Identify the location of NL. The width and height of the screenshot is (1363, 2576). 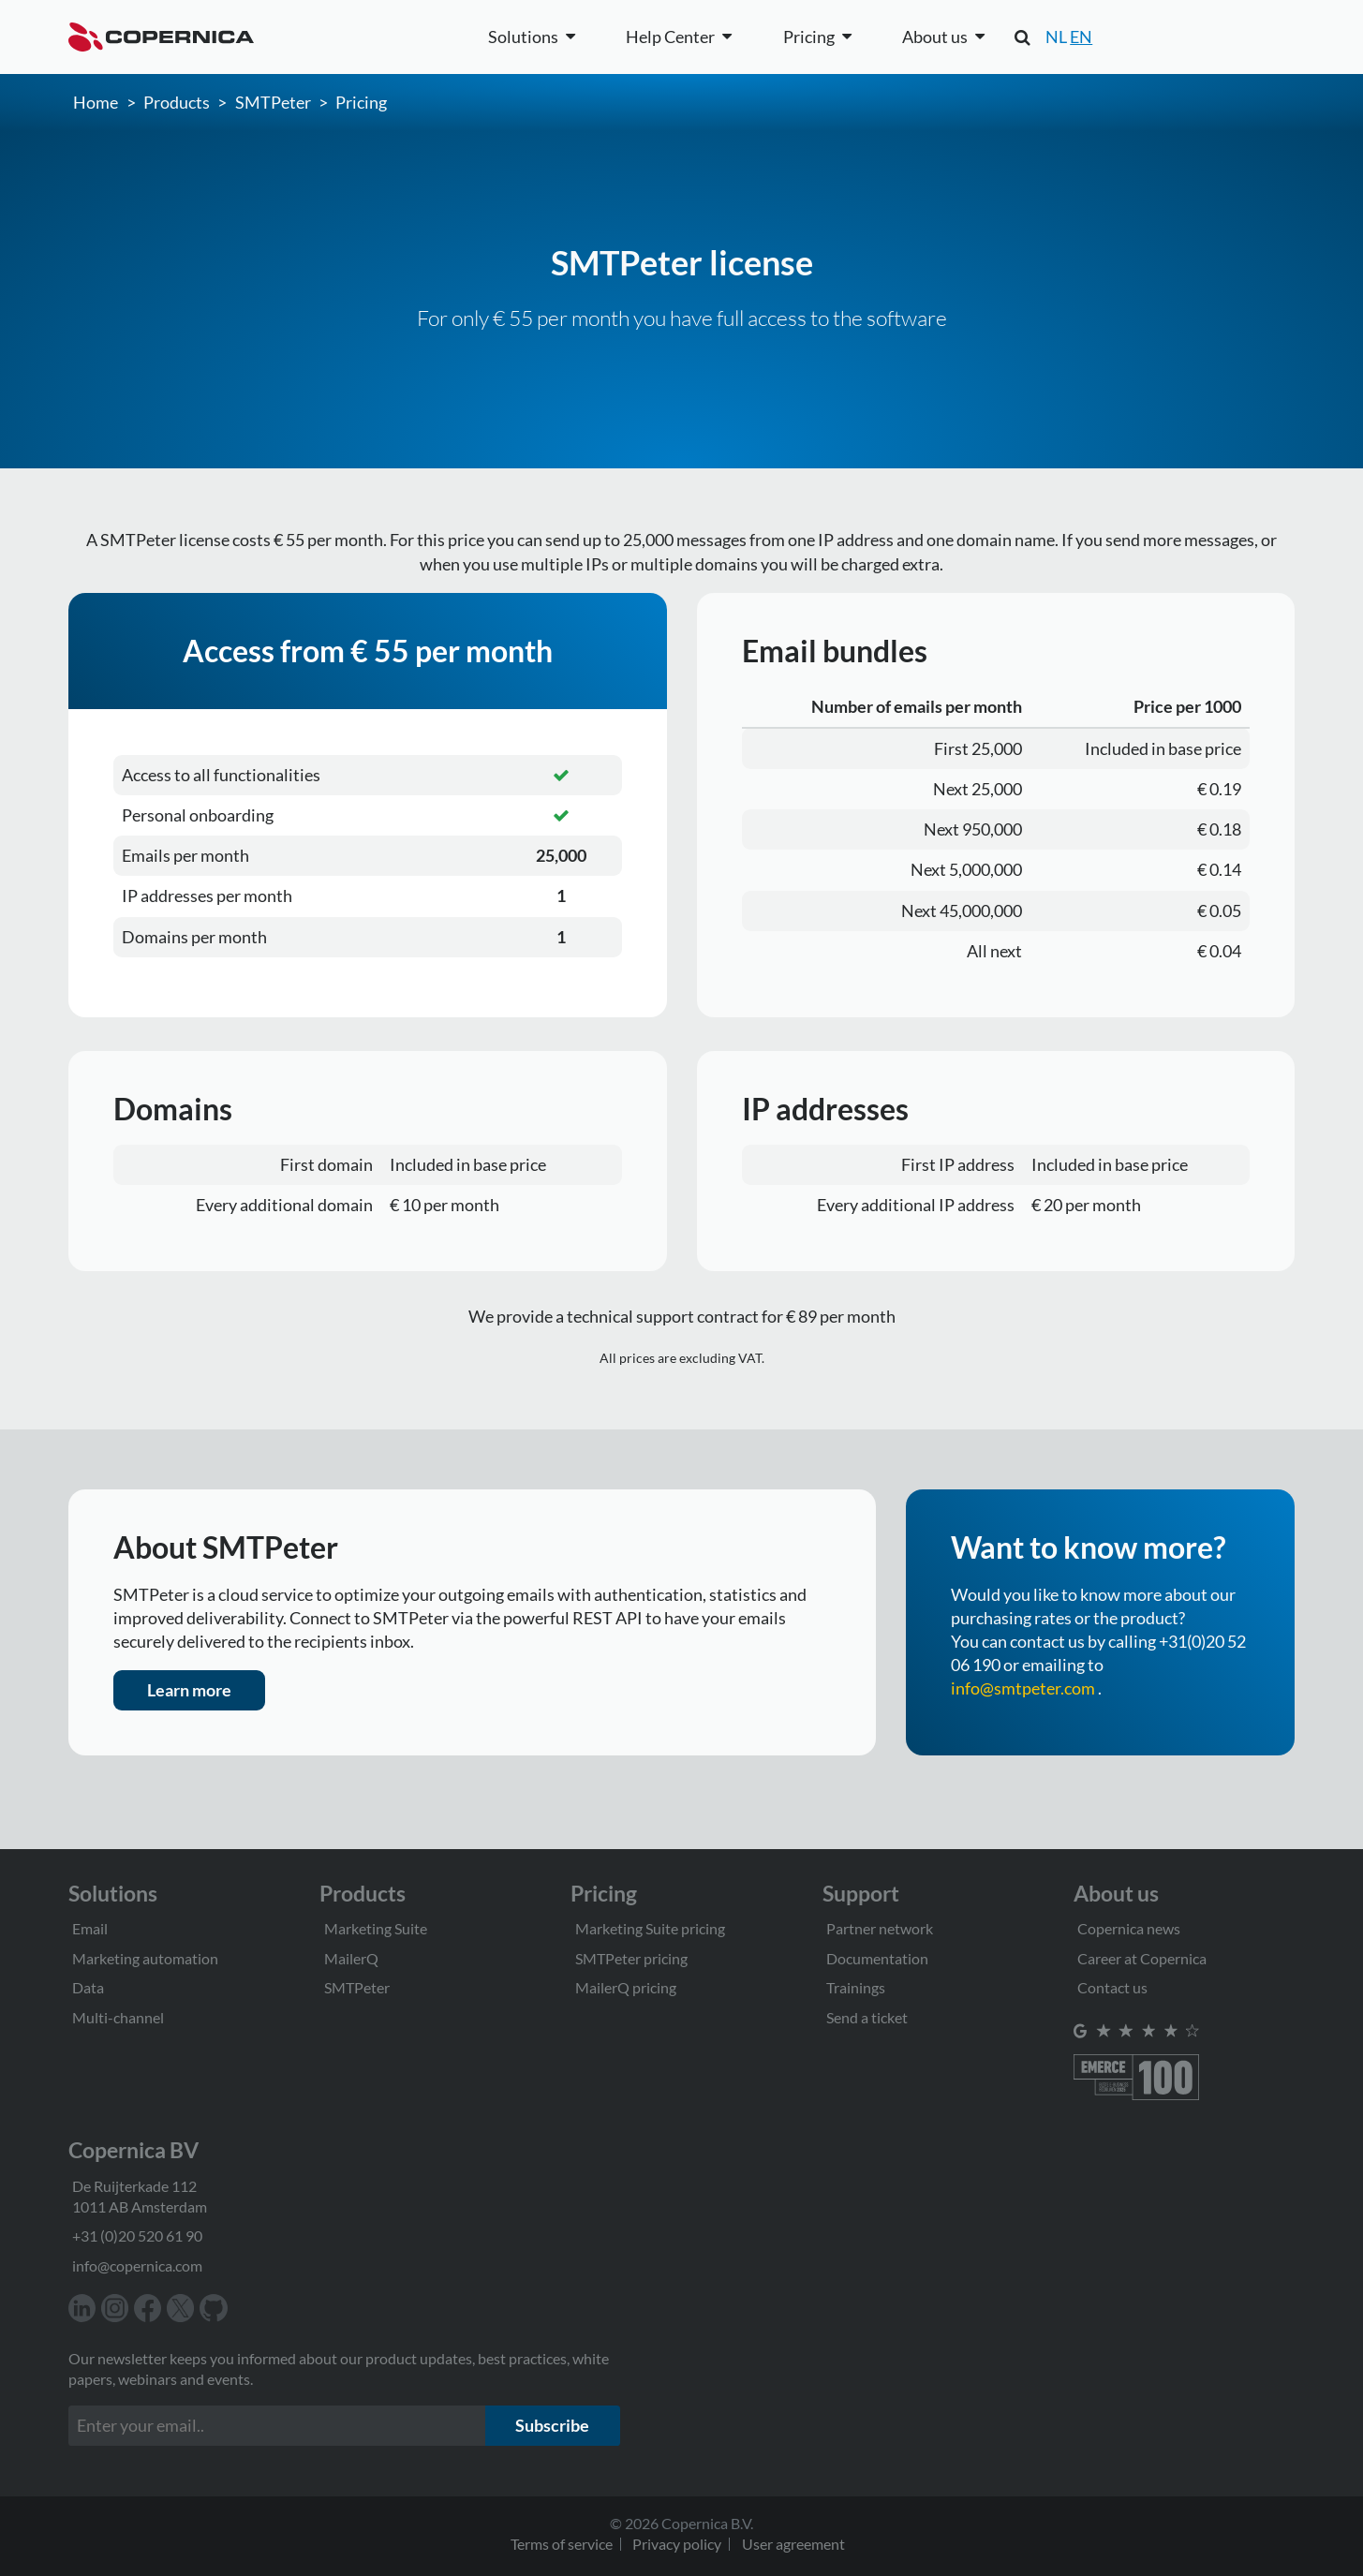
(1056, 36).